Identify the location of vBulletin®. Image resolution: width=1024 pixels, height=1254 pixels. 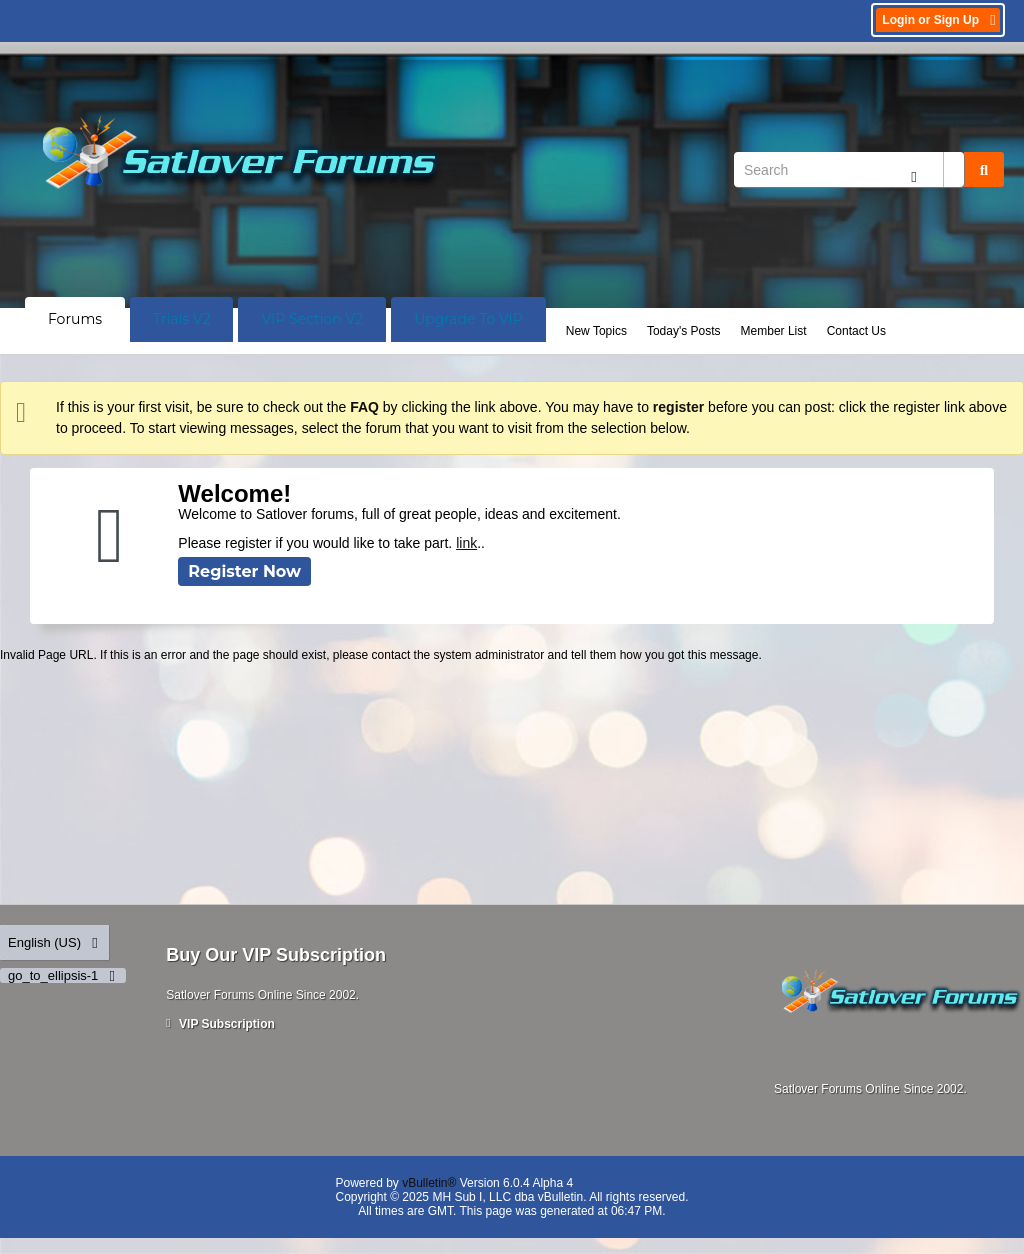
(429, 1183).